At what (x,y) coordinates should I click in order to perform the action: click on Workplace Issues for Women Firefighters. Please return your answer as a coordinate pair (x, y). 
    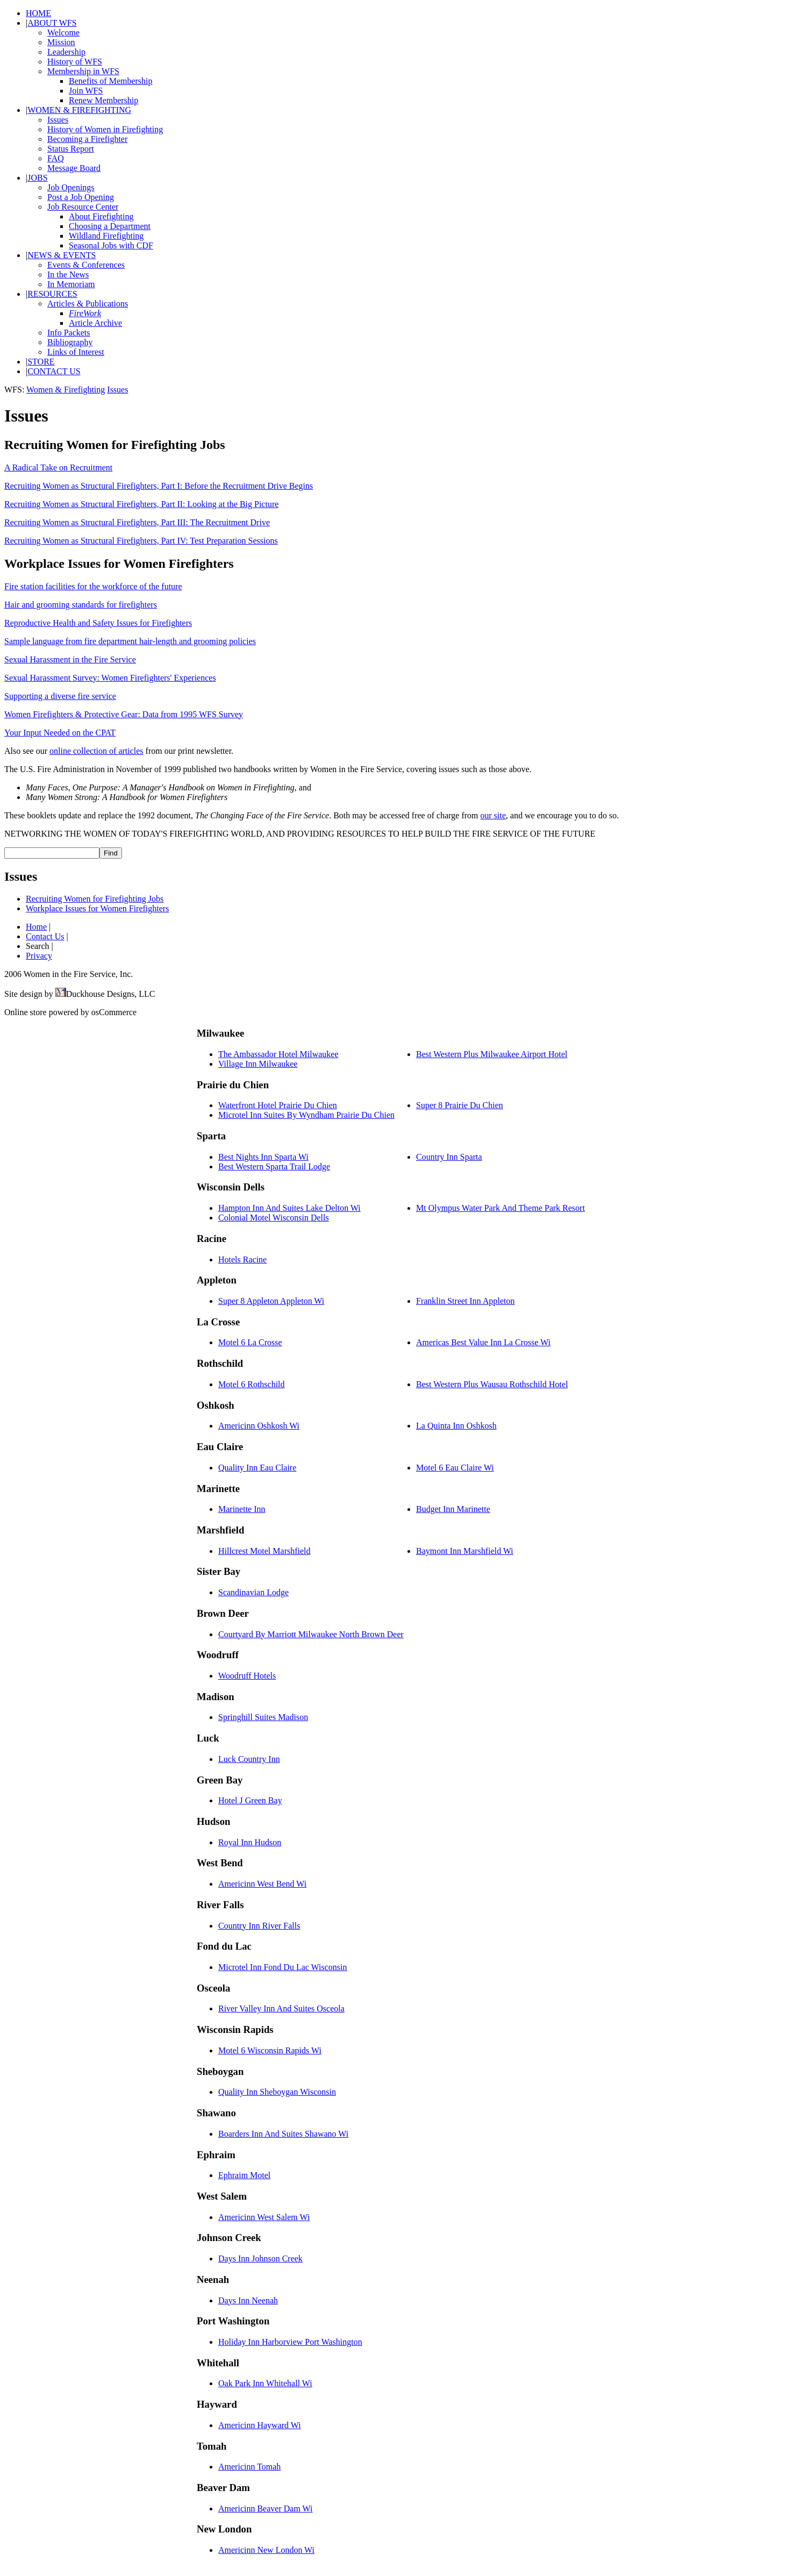
    Looking at the image, I should click on (97, 908).